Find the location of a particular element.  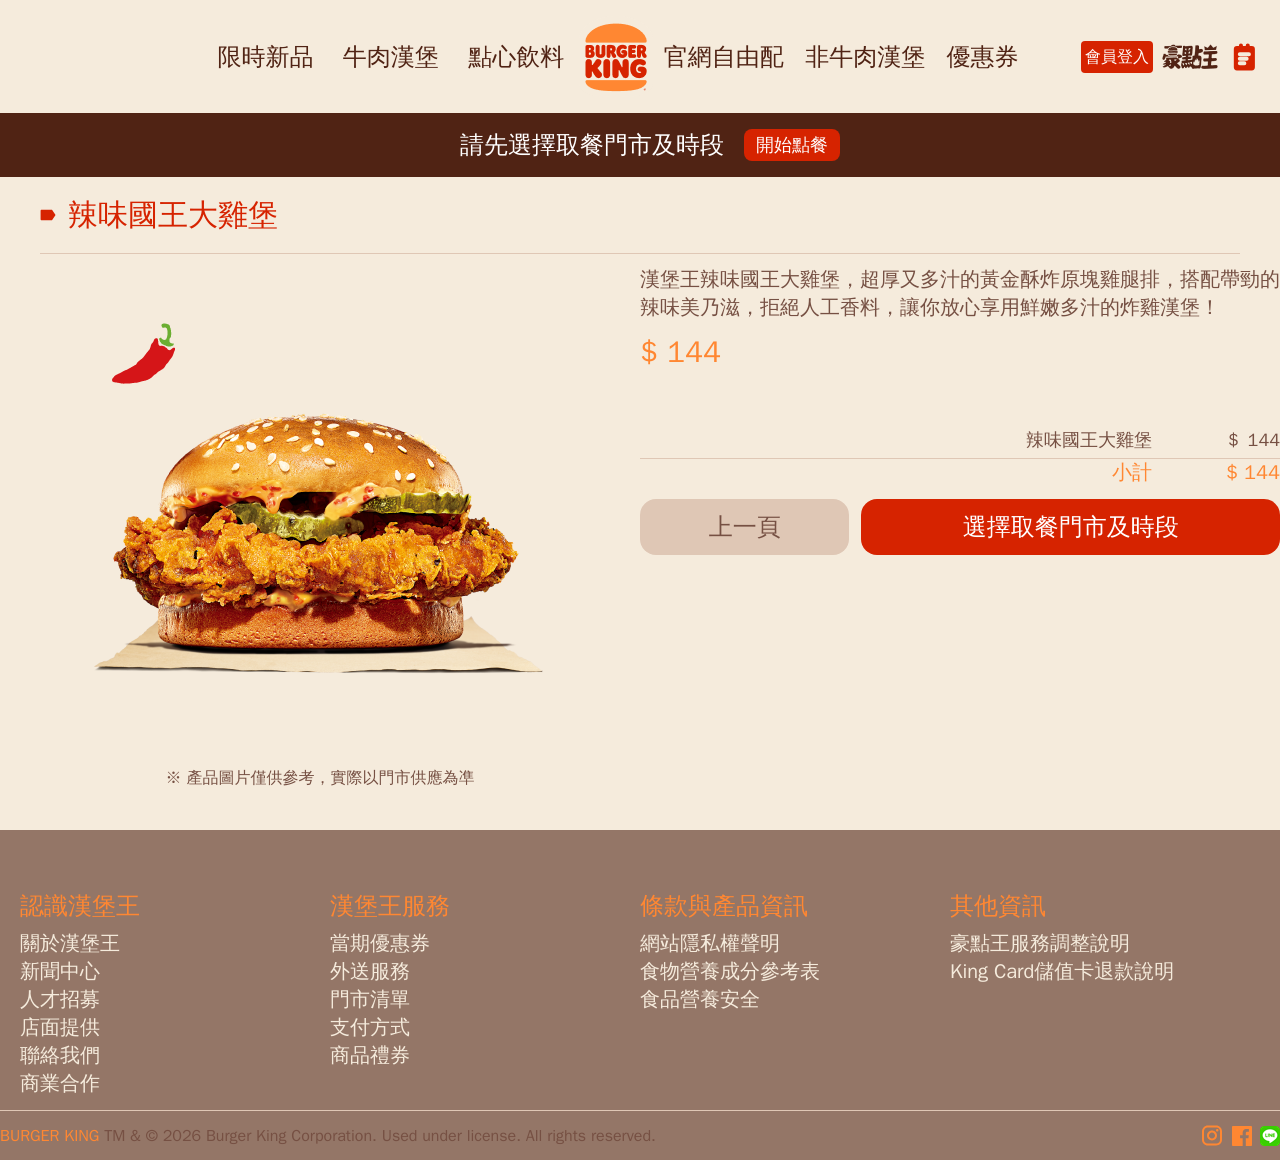

新聞中心 is located at coordinates (60, 971).